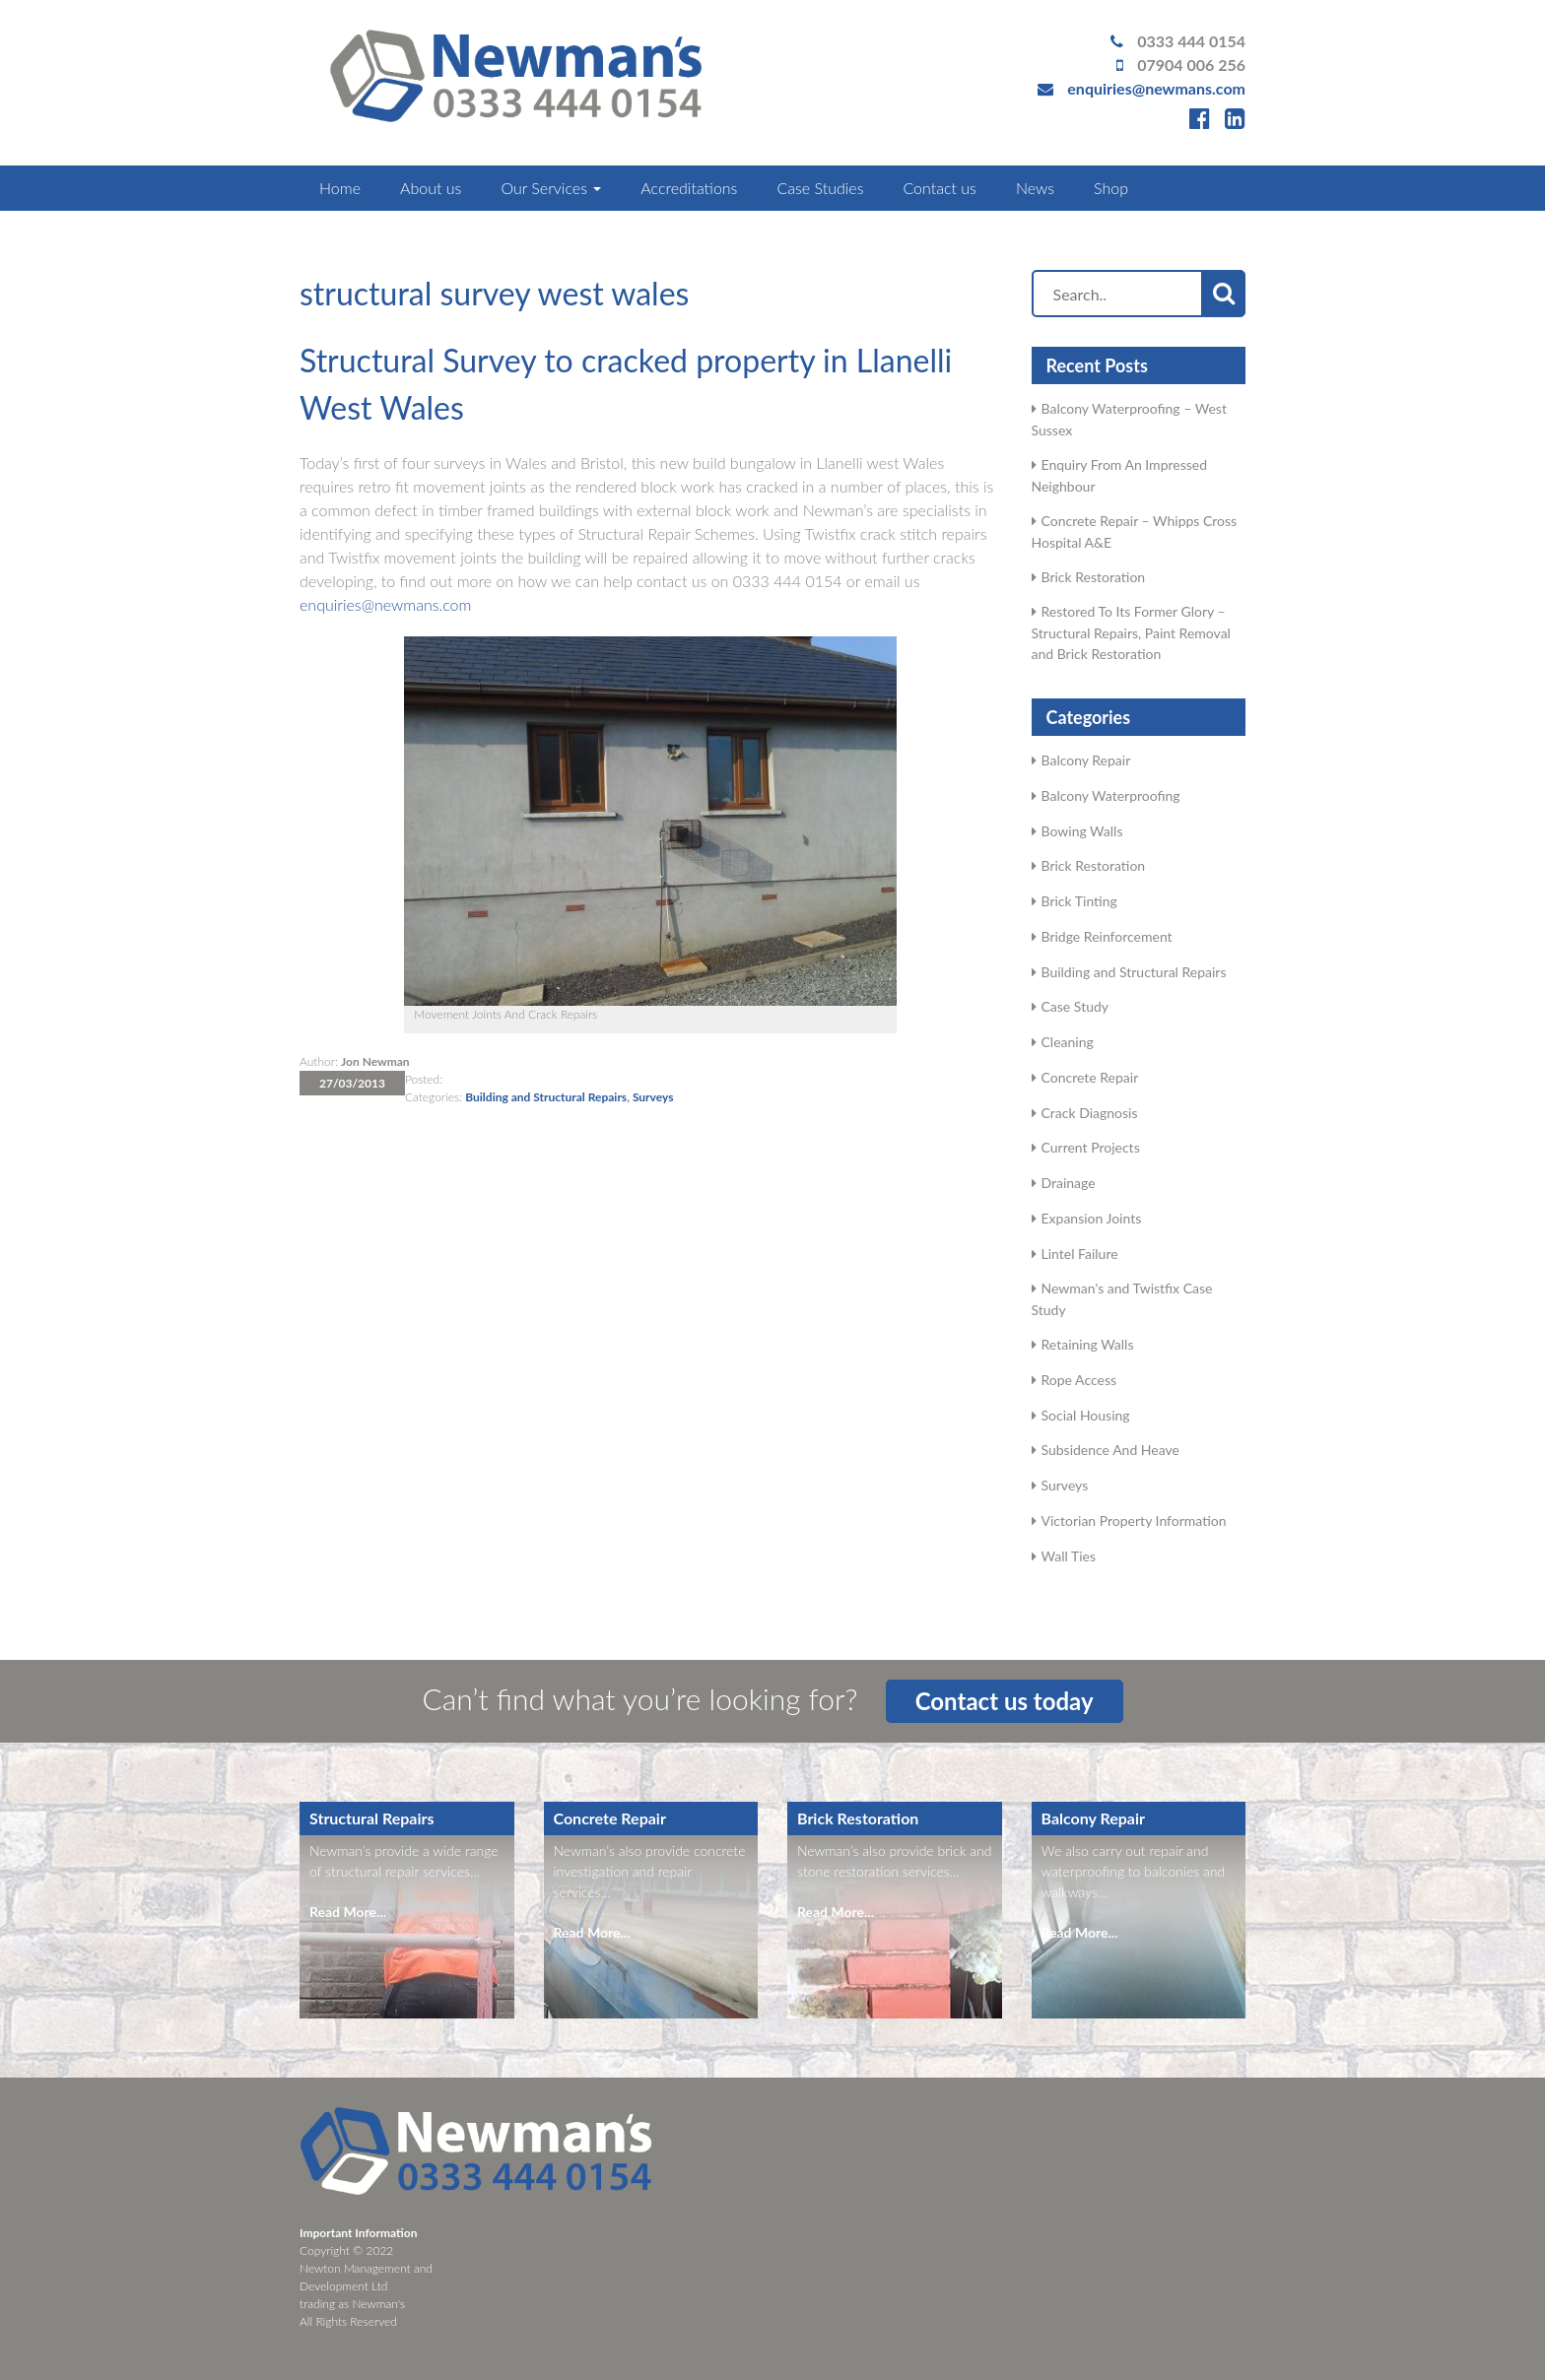  I want to click on Subsidence And Heave, so click(1110, 1449).